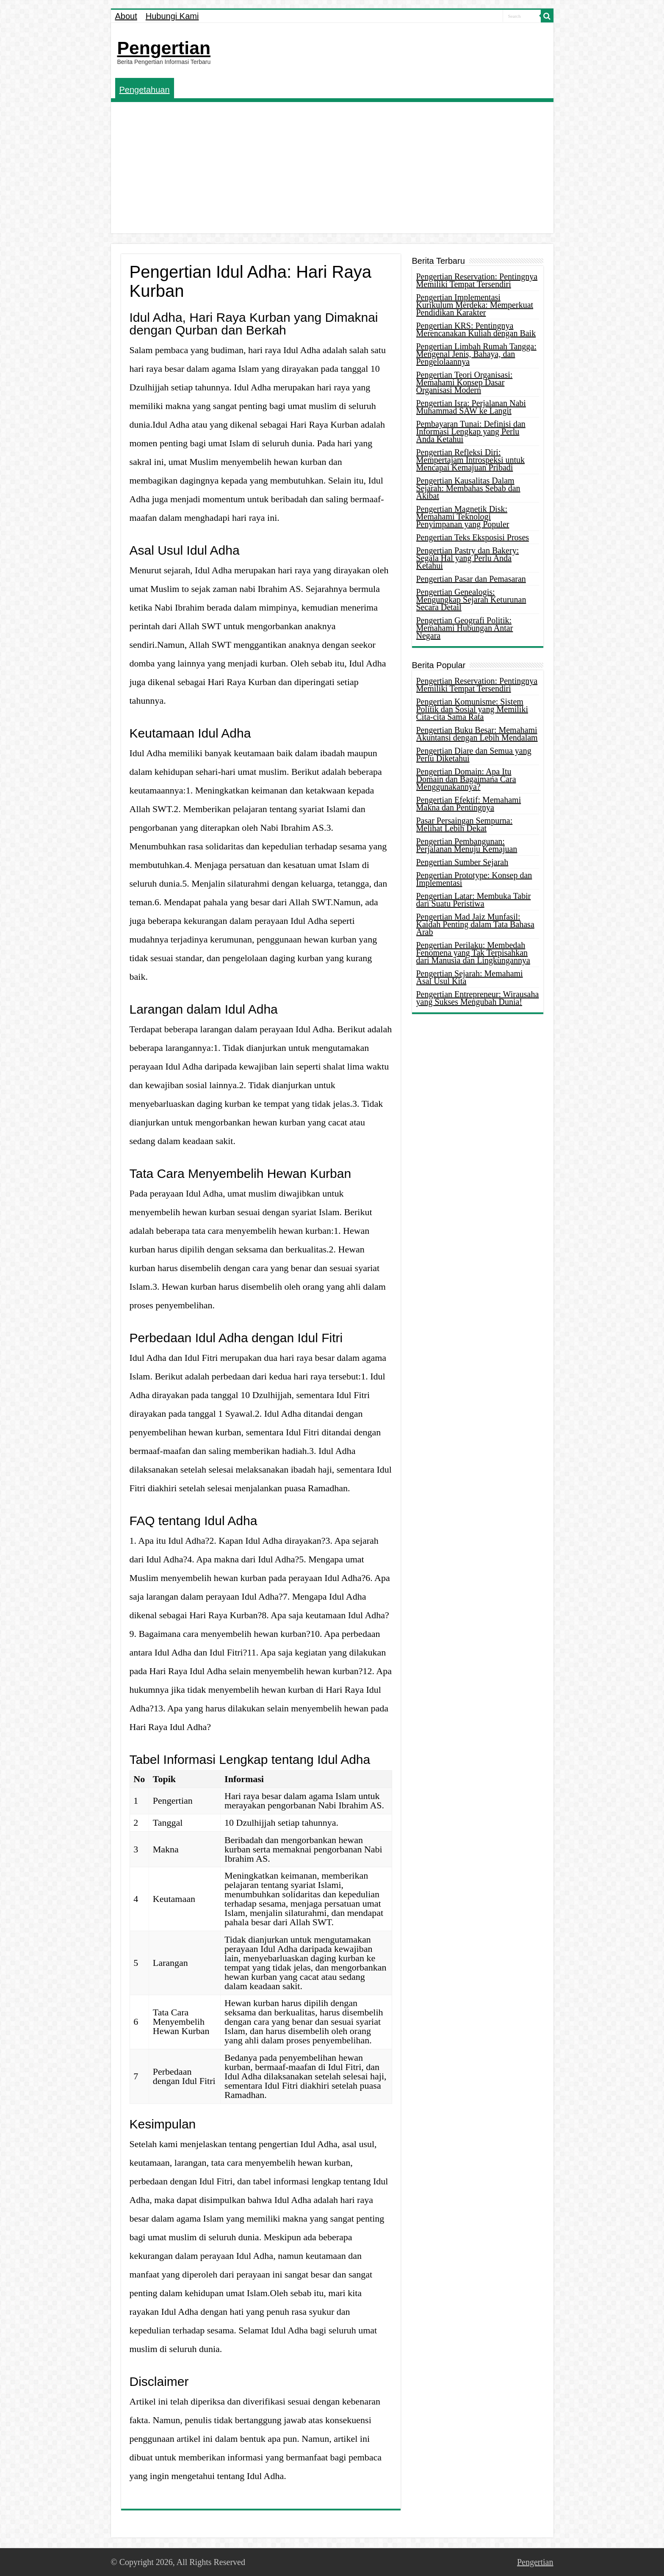  What do you see at coordinates (462, 516) in the screenshot?
I see `Pengertian Magnetik Disk: Memahami Teknologi Penyimpanan yang Populer` at bounding box center [462, 516].